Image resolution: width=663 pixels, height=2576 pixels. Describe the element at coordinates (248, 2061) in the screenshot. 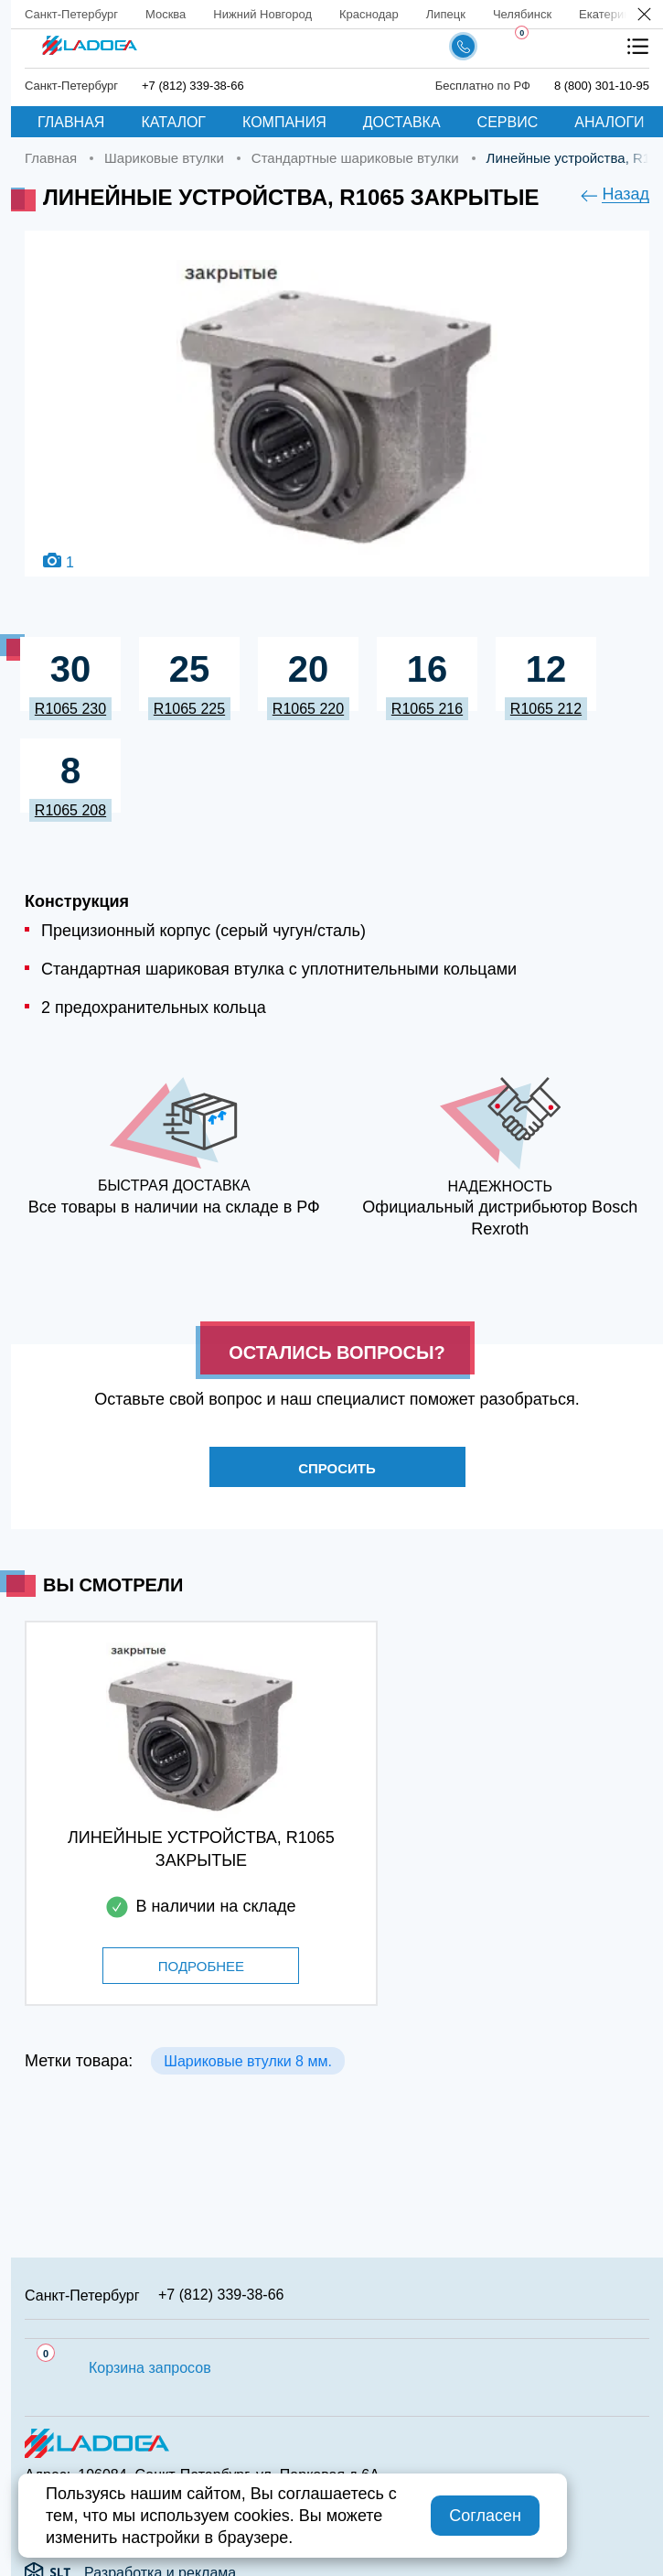

I see `Шариковые втулки 8 мм.` at that location.